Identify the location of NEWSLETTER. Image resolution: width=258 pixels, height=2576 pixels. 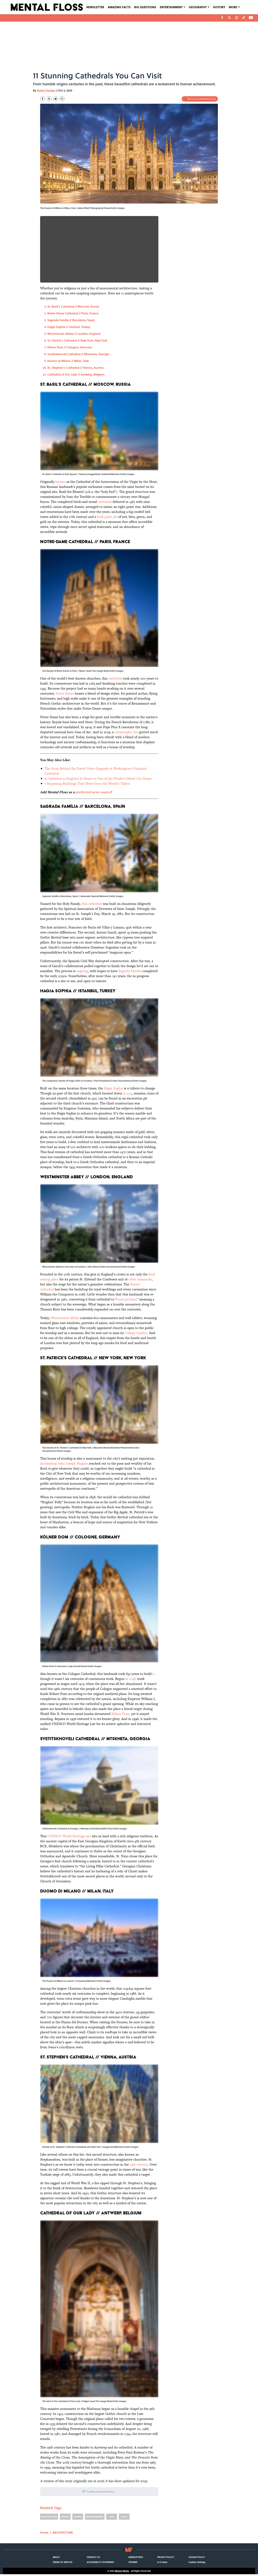
(95, 7).